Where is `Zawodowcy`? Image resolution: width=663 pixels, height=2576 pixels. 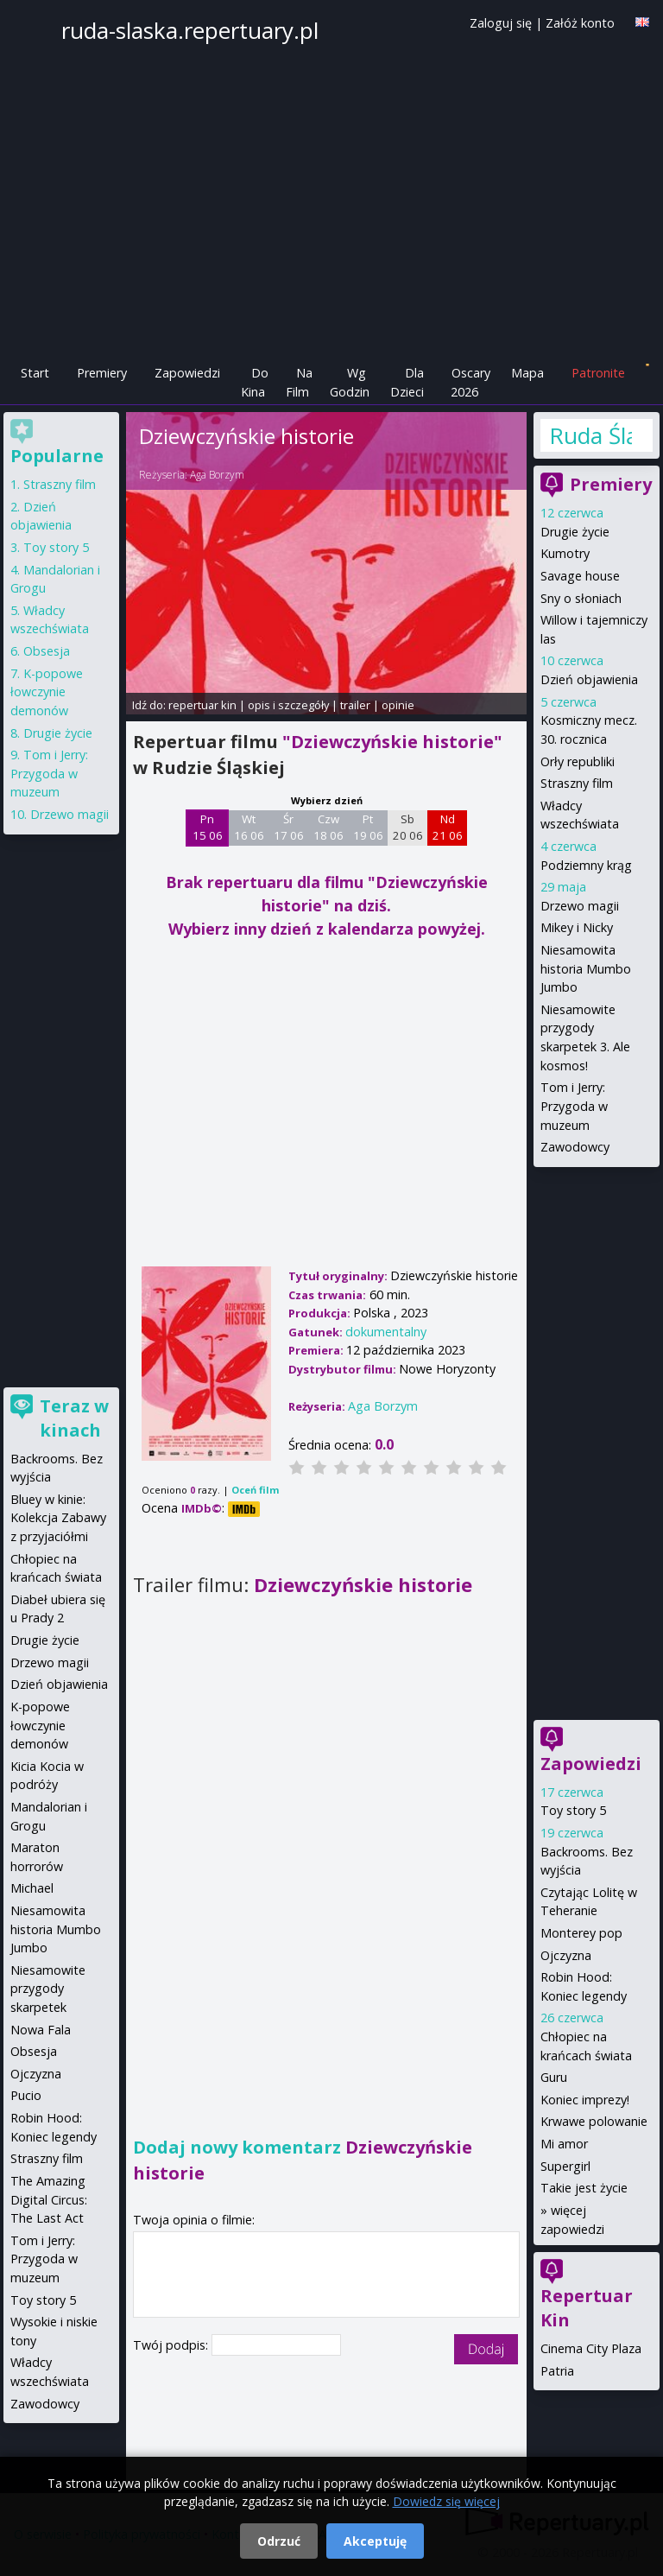 Zawodowcy is located at coordinates (574, 1147).